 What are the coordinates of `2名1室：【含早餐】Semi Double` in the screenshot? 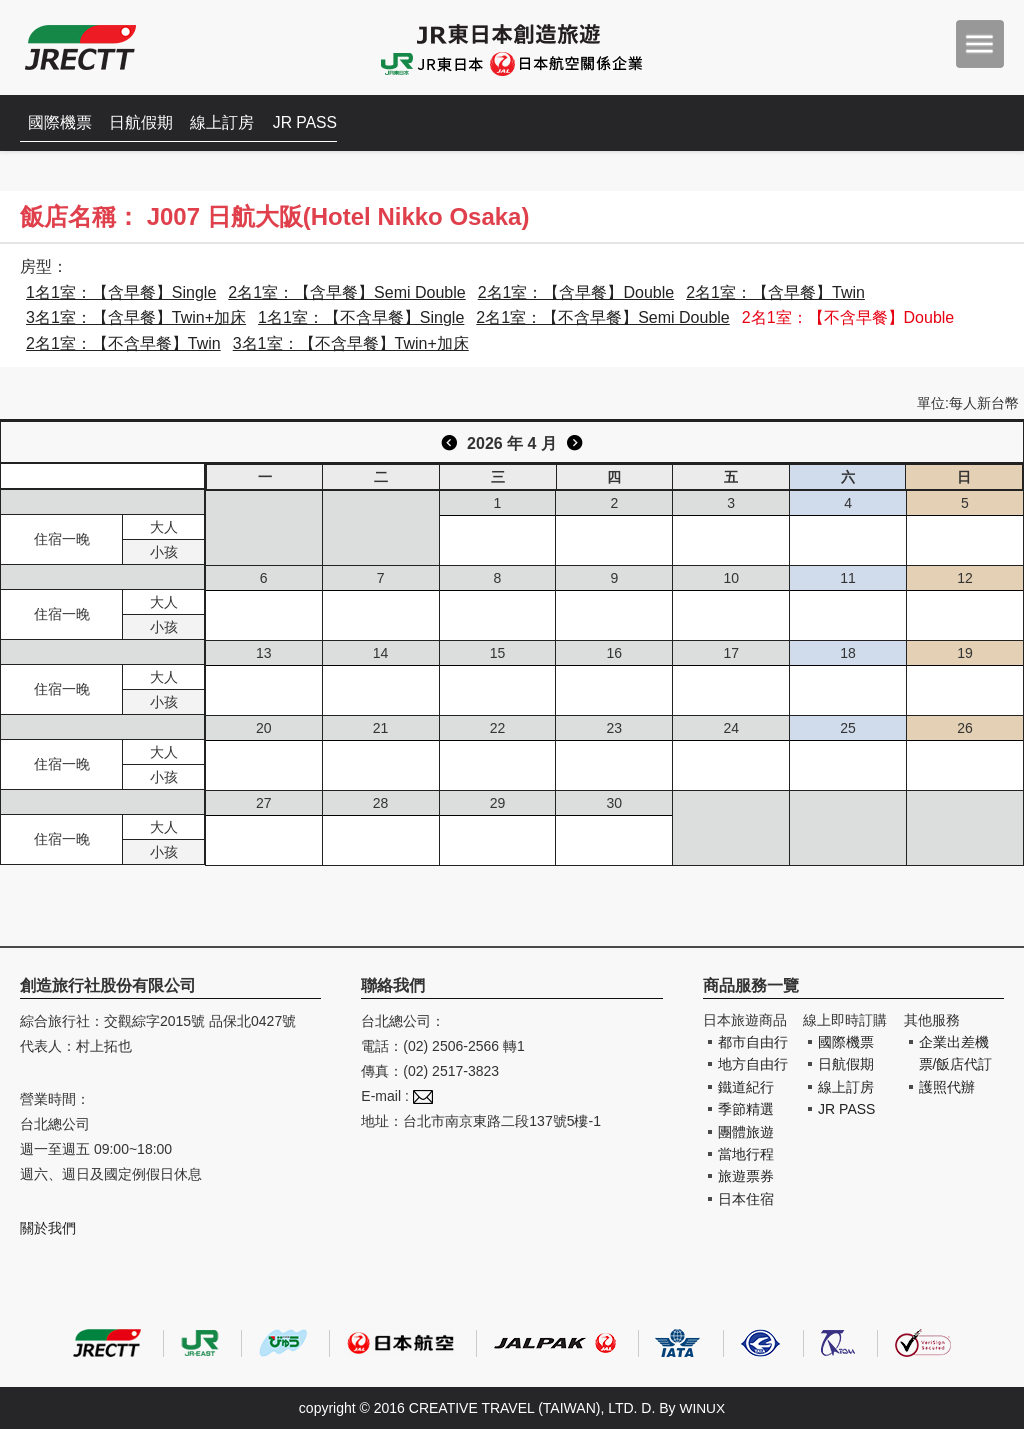 It's located at (346, 292).